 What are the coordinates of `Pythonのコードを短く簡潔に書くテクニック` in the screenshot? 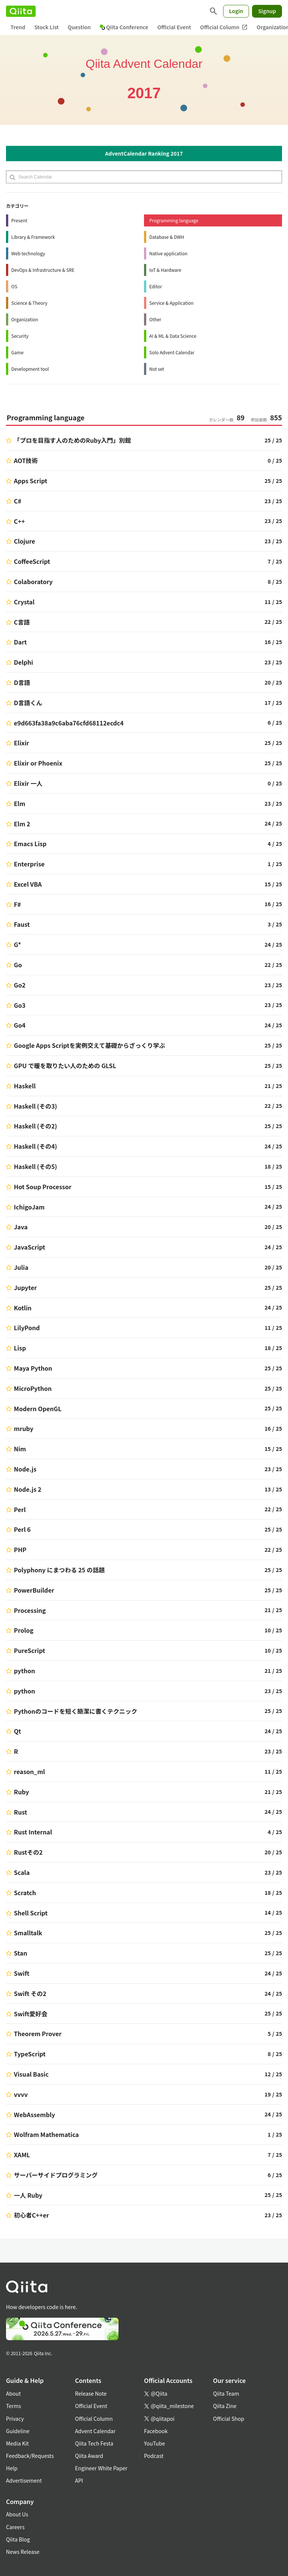 It's located at (75, 1711).